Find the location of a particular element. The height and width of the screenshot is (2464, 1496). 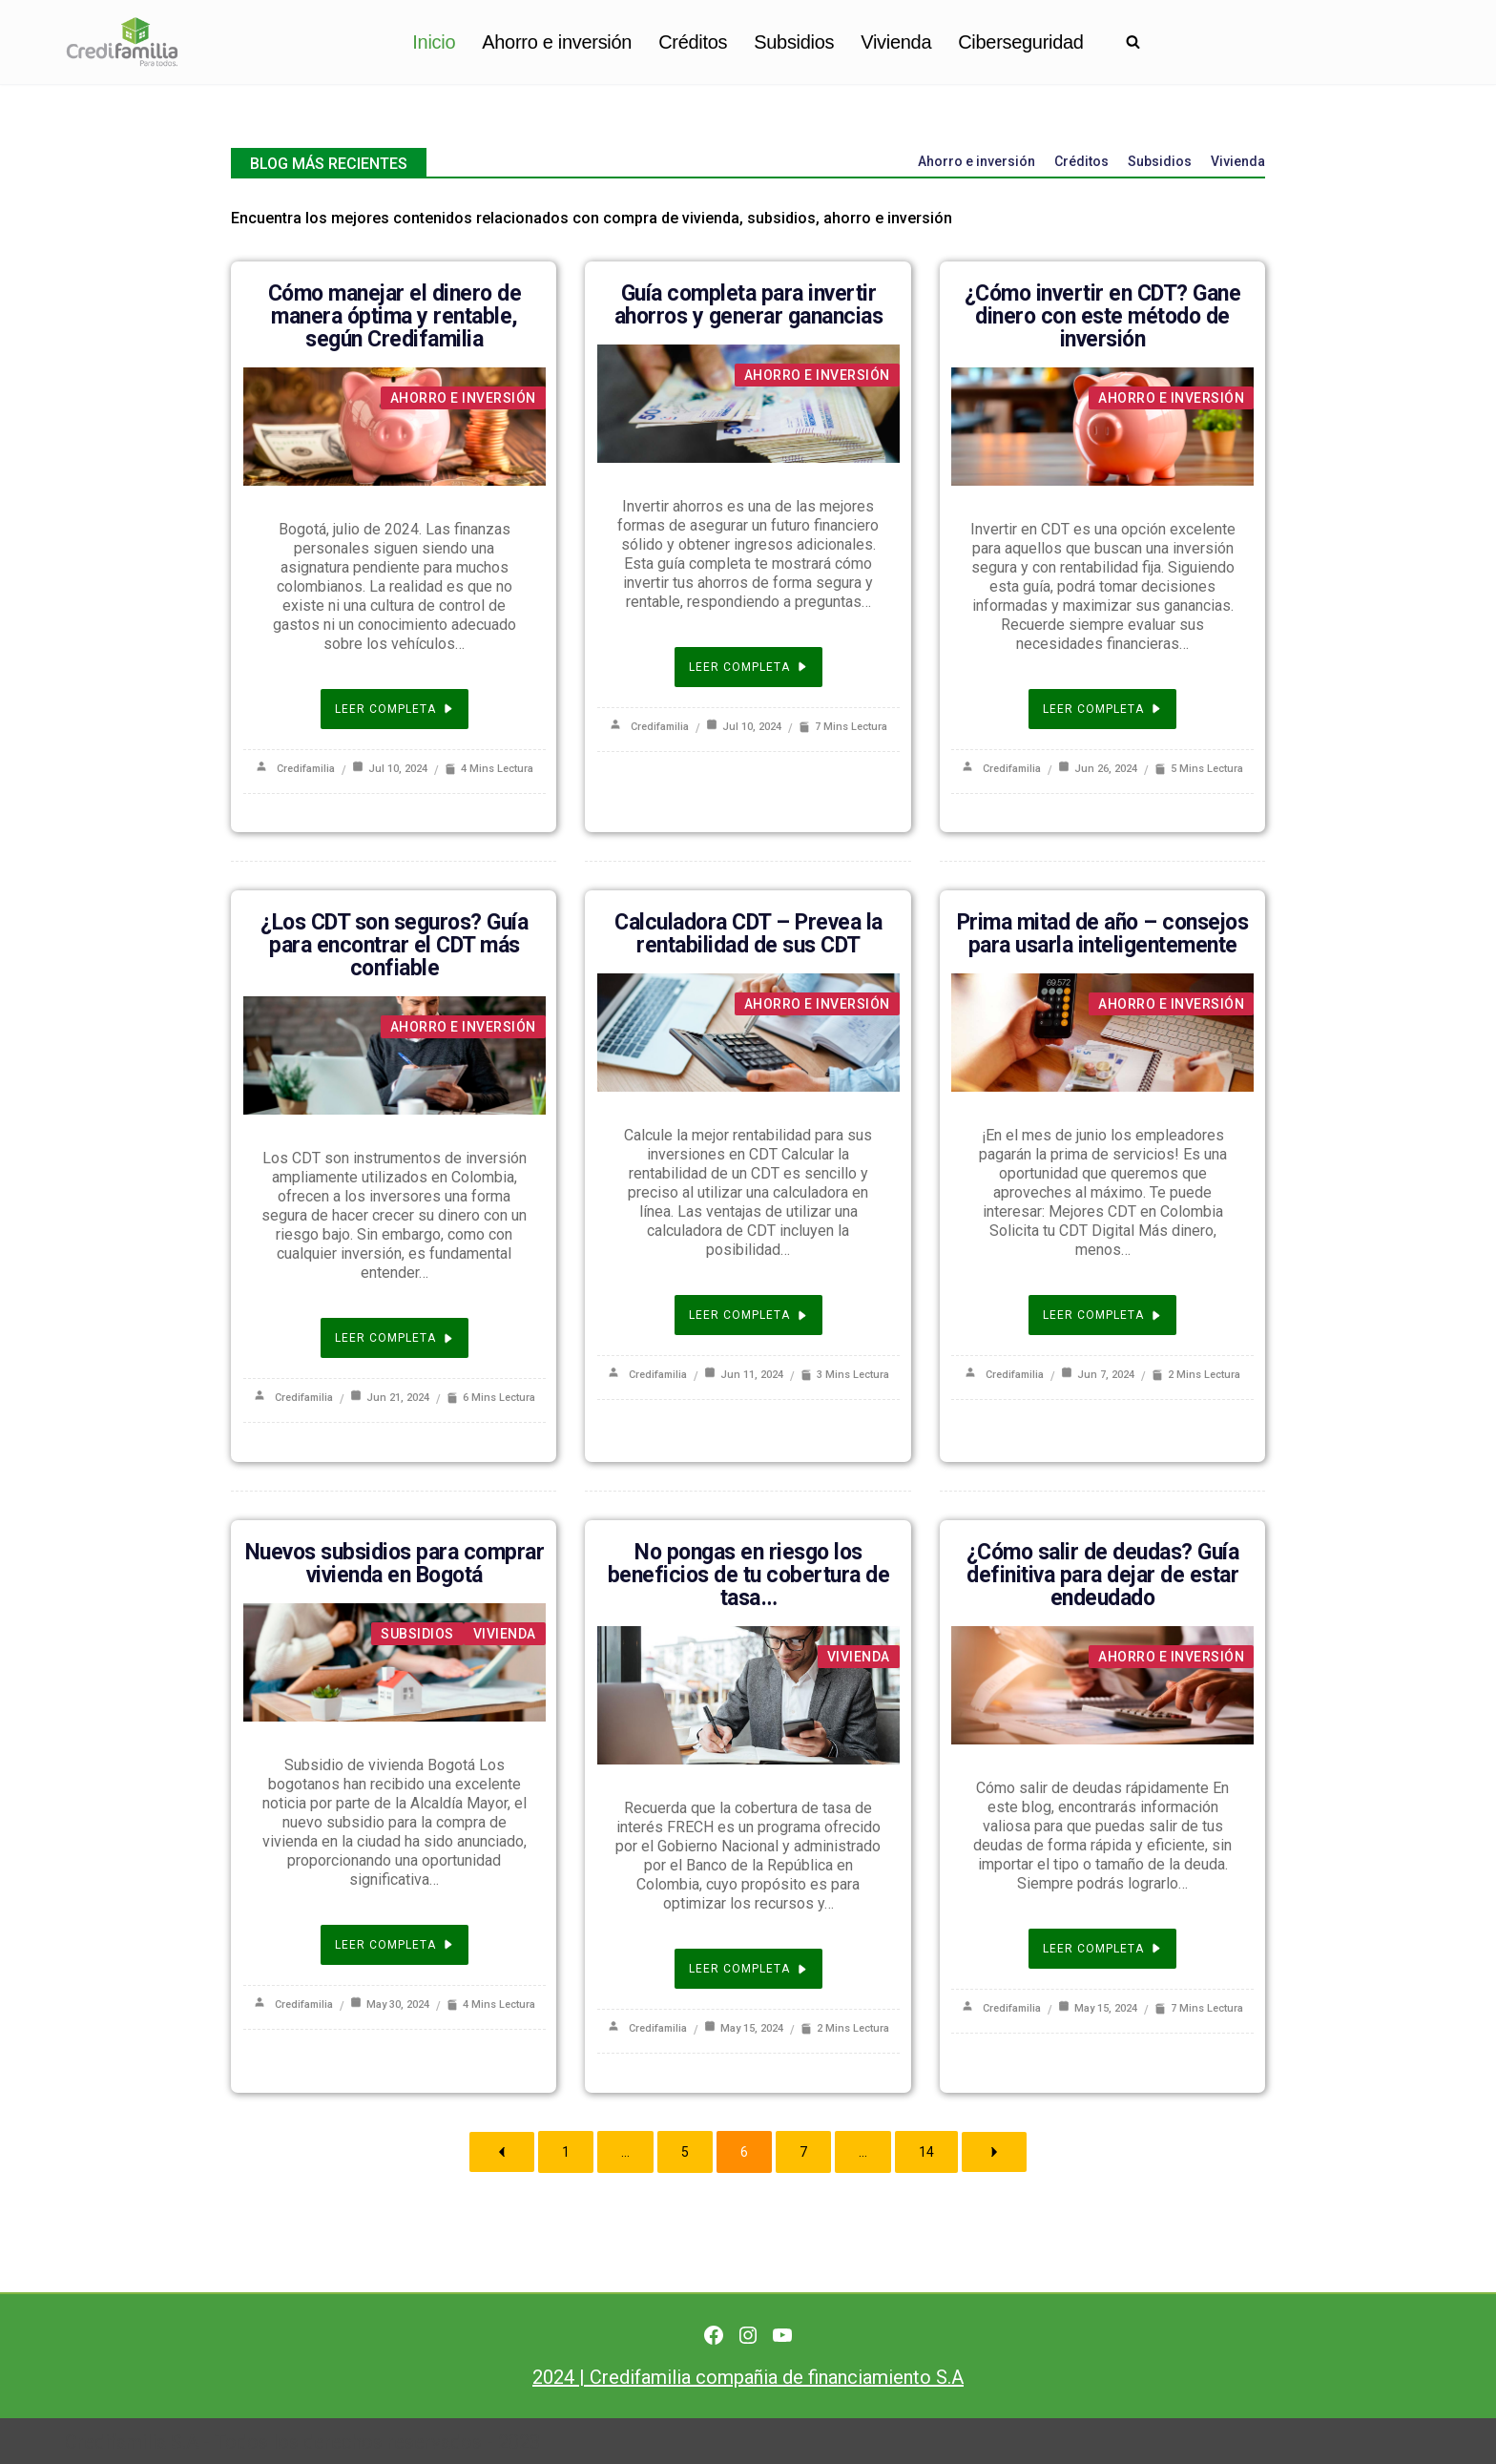

Ciberseguridad is located at coordinates (1020, 41).